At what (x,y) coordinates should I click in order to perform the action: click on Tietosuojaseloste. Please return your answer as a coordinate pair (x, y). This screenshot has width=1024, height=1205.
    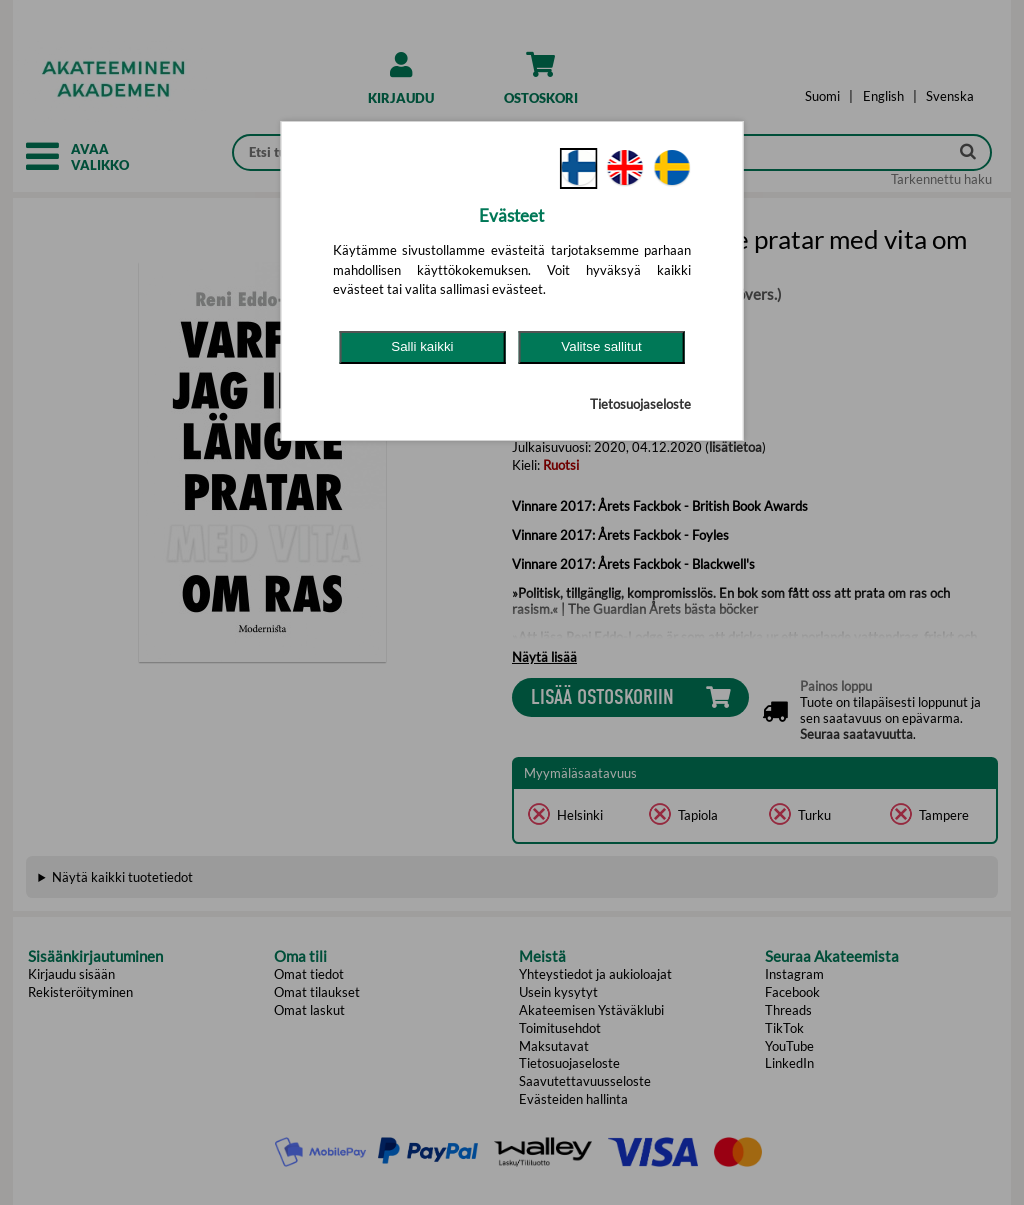
    Looking at the image, I should click on (640, 404).